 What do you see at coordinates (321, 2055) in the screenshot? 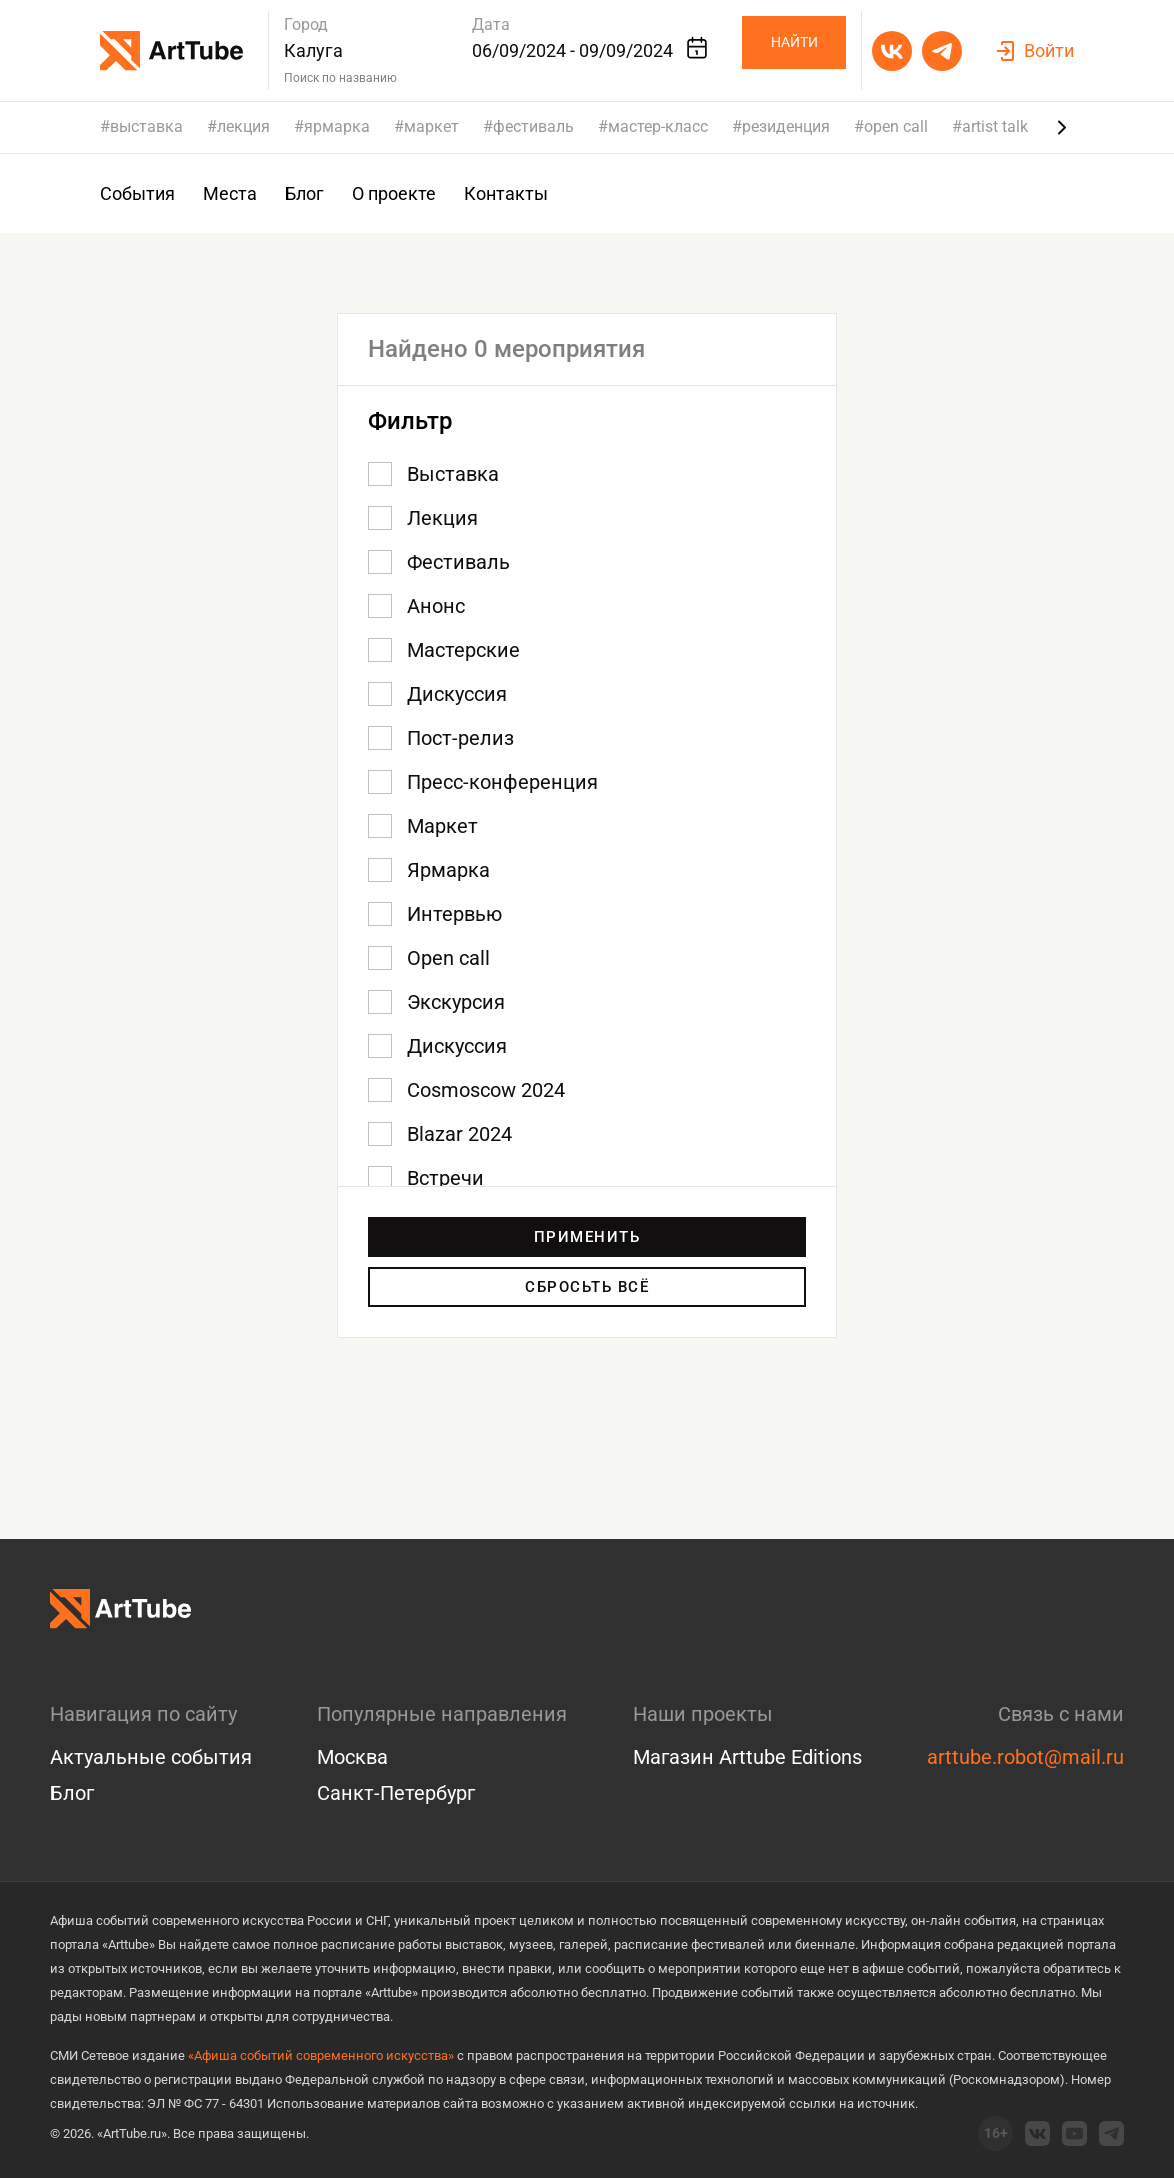
I see `«Афиша событий современного искусства»` at bounding box center [321, 2055].